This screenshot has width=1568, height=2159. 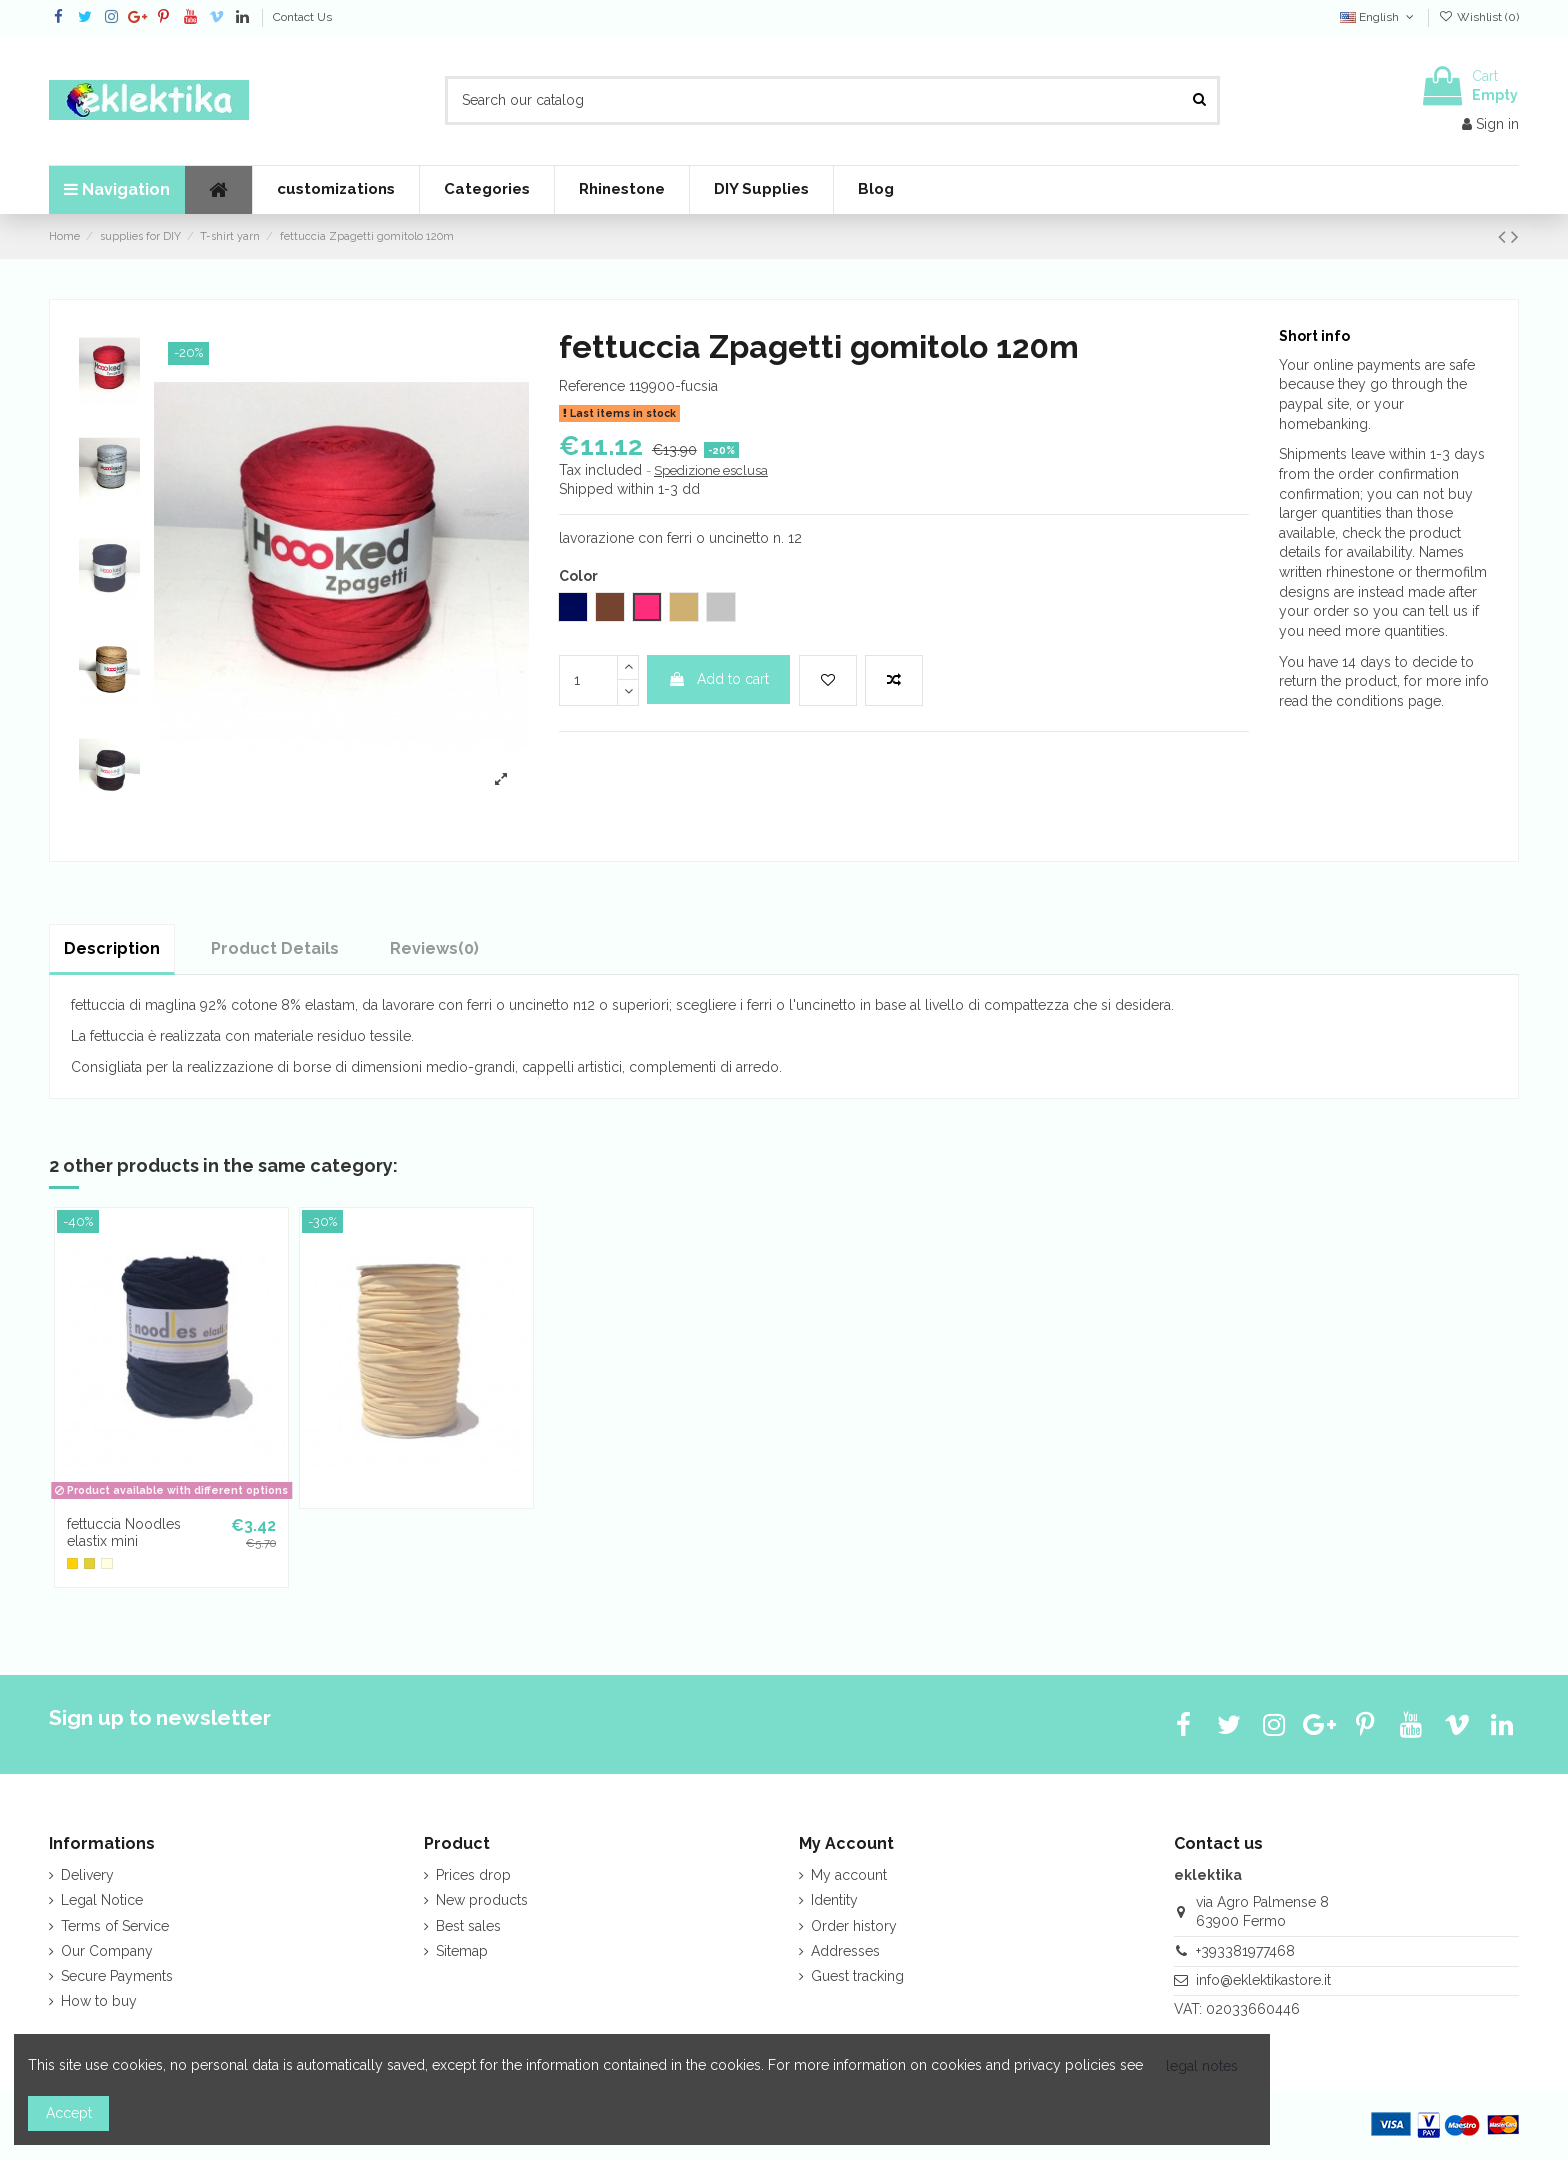 I want to click on Add to cart, so click(x=718, y=679).